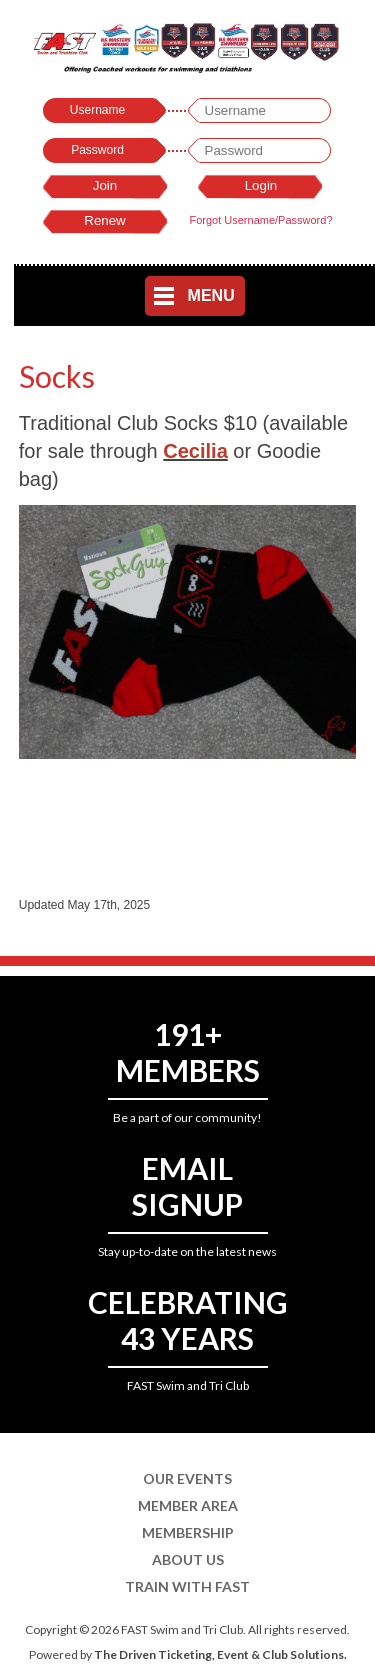 The width and height of the screenshot is (375, 1670). What do you see at coordinates (97, 150) in the screenshot?
I see `Password` at bounding box center [97, 150].